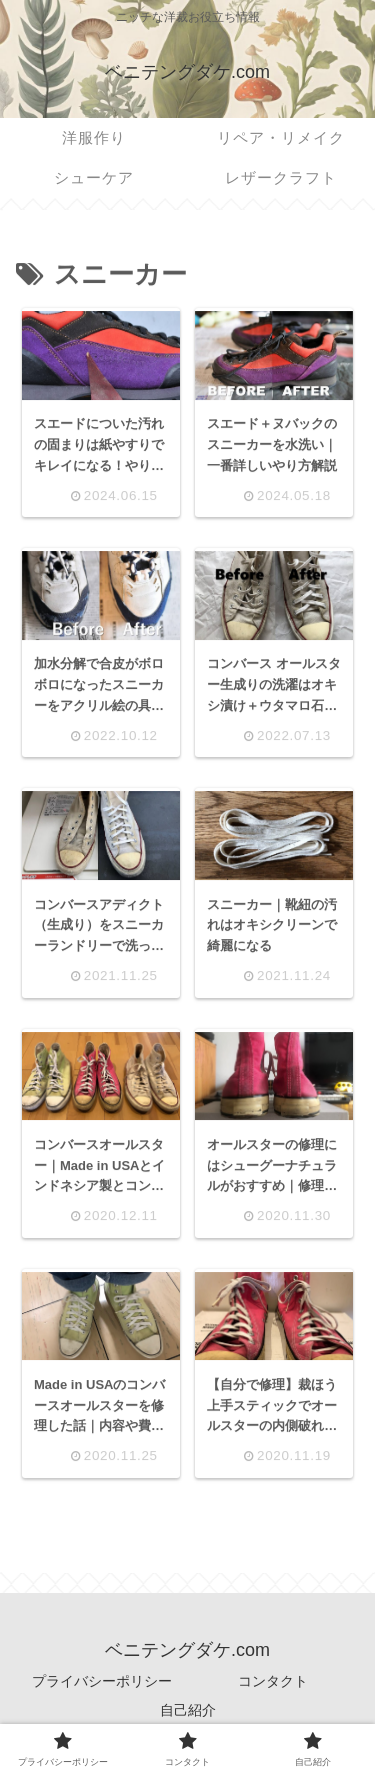 Image resolution: width=375 pixels, height=1774 pixels. Describe the element at coordinates (188, 1710) in the screenshot. I see `自己紹介` at that location.